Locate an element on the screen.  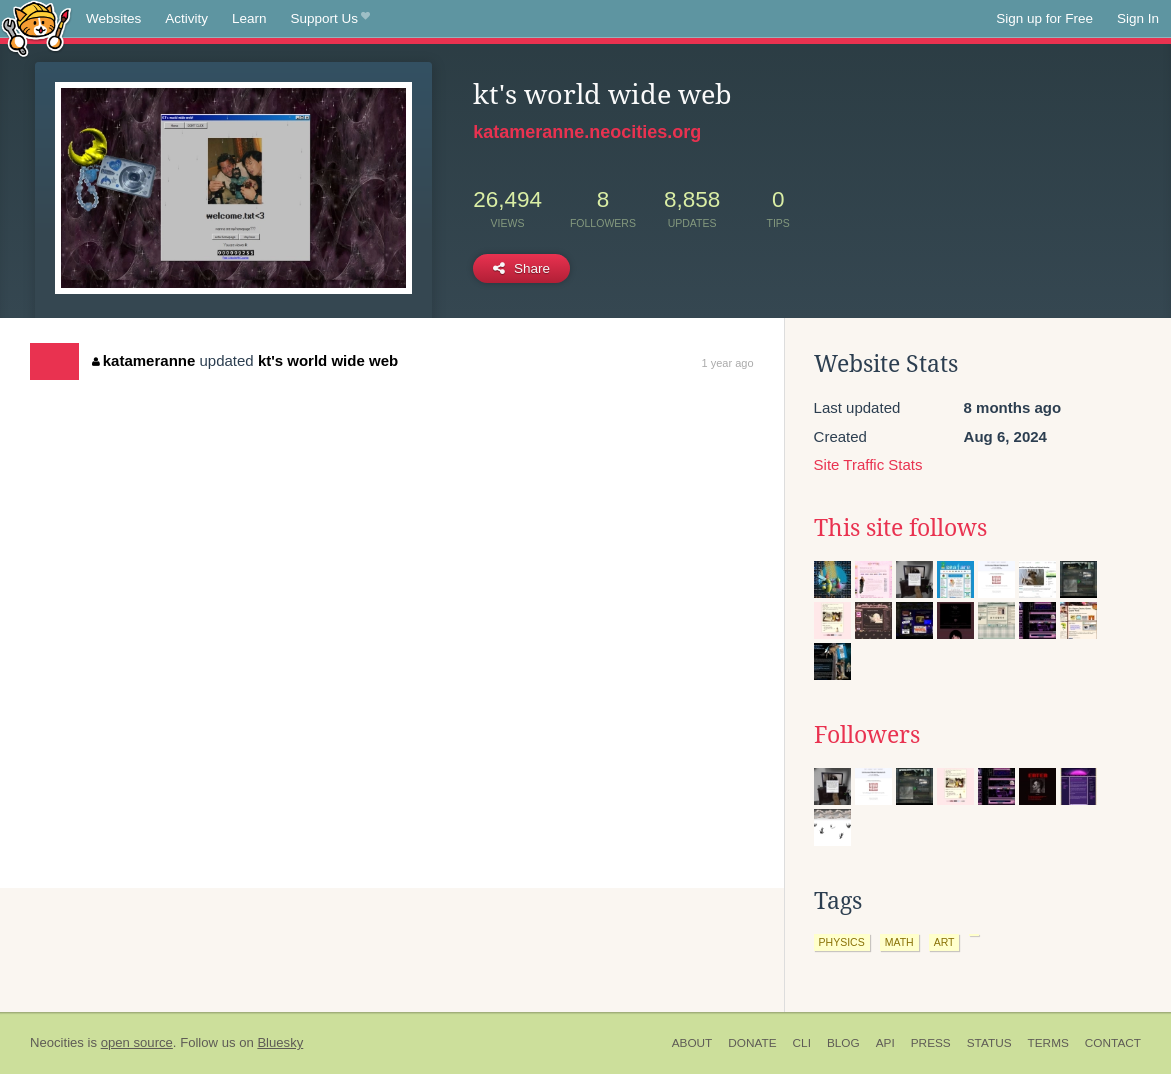
Blog is located at coordinates (843, 1043).